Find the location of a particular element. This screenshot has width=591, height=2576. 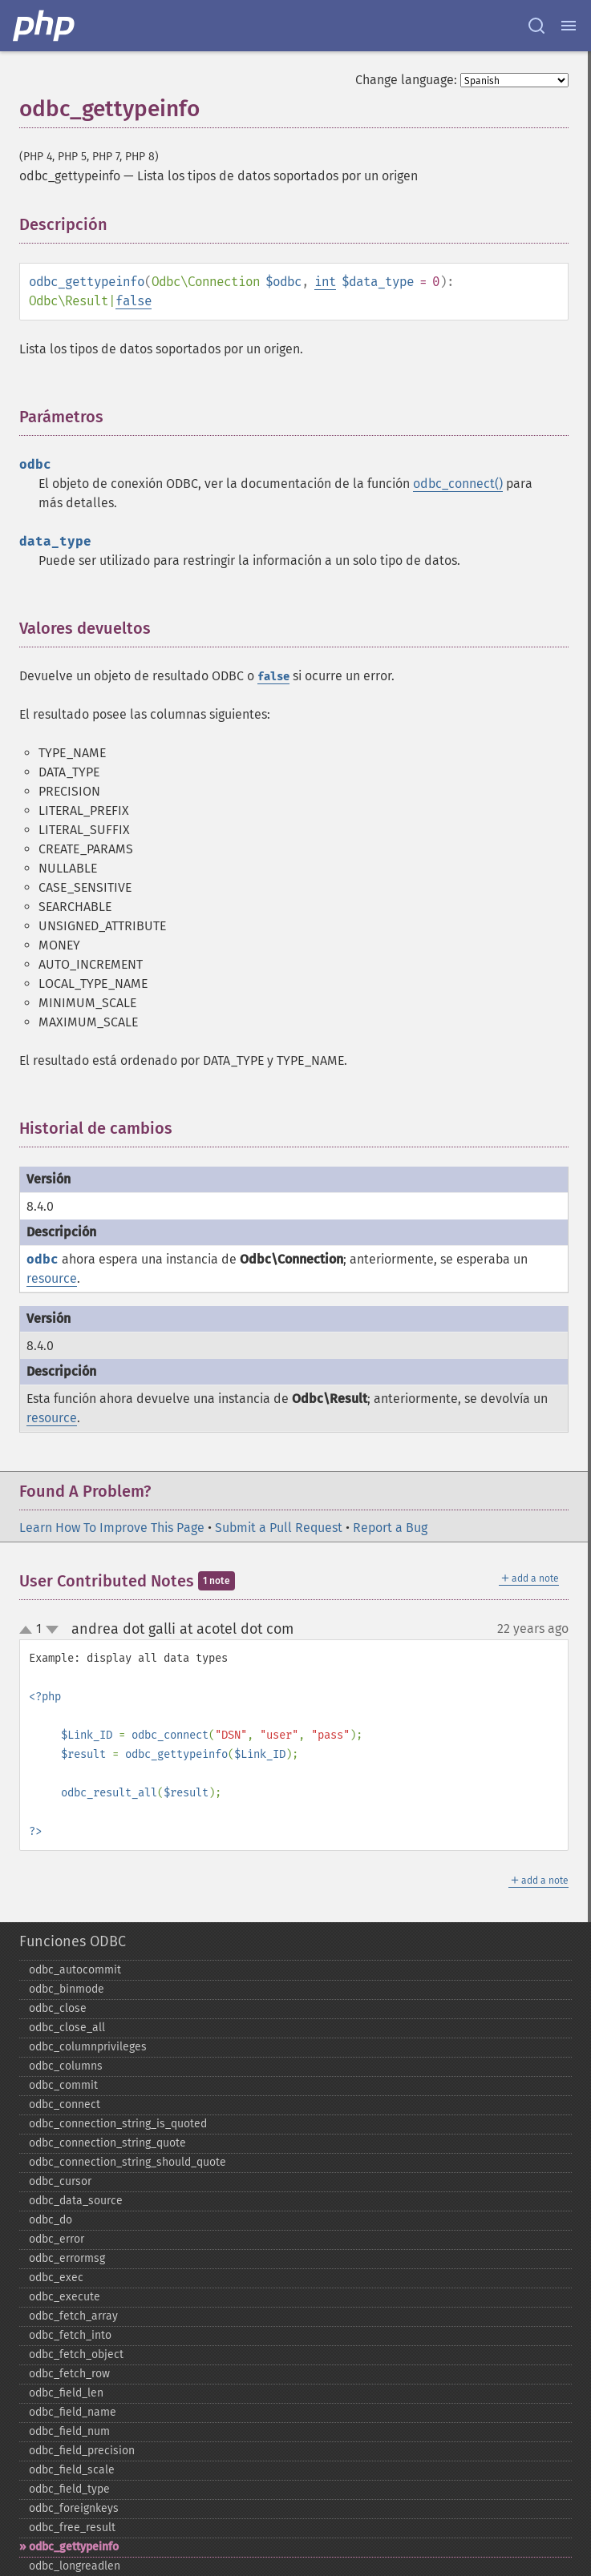

odbc_​binmode is located at coordinates (66, 1989).